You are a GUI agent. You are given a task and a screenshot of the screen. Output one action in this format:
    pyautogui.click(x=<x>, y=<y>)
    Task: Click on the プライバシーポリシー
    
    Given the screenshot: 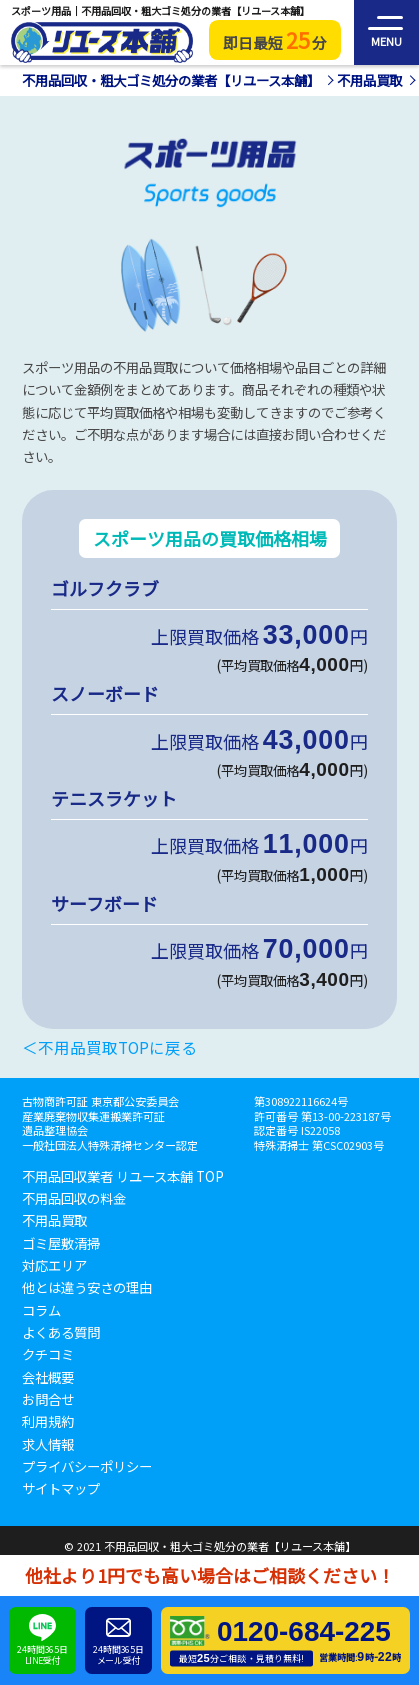 What is the action you would take?
    pyautogui.click(x=87, y=1467)
    